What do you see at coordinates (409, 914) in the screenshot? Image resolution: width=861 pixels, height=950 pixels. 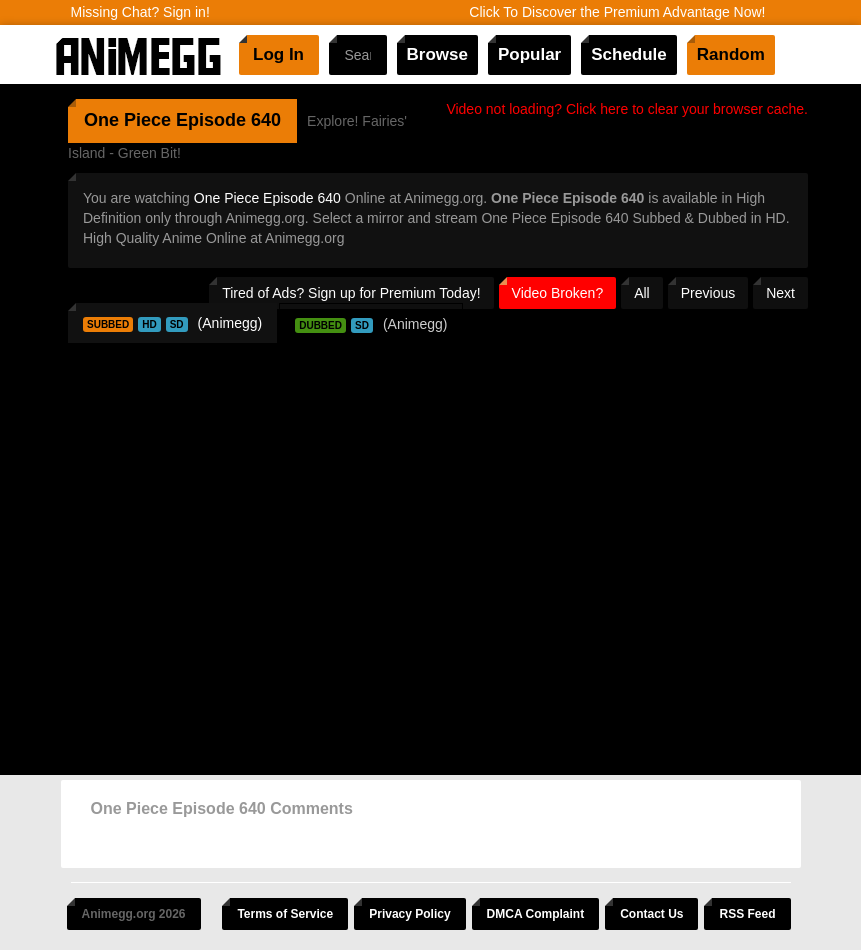 I see `Privacy Policy` at bounding box center [409, 914].